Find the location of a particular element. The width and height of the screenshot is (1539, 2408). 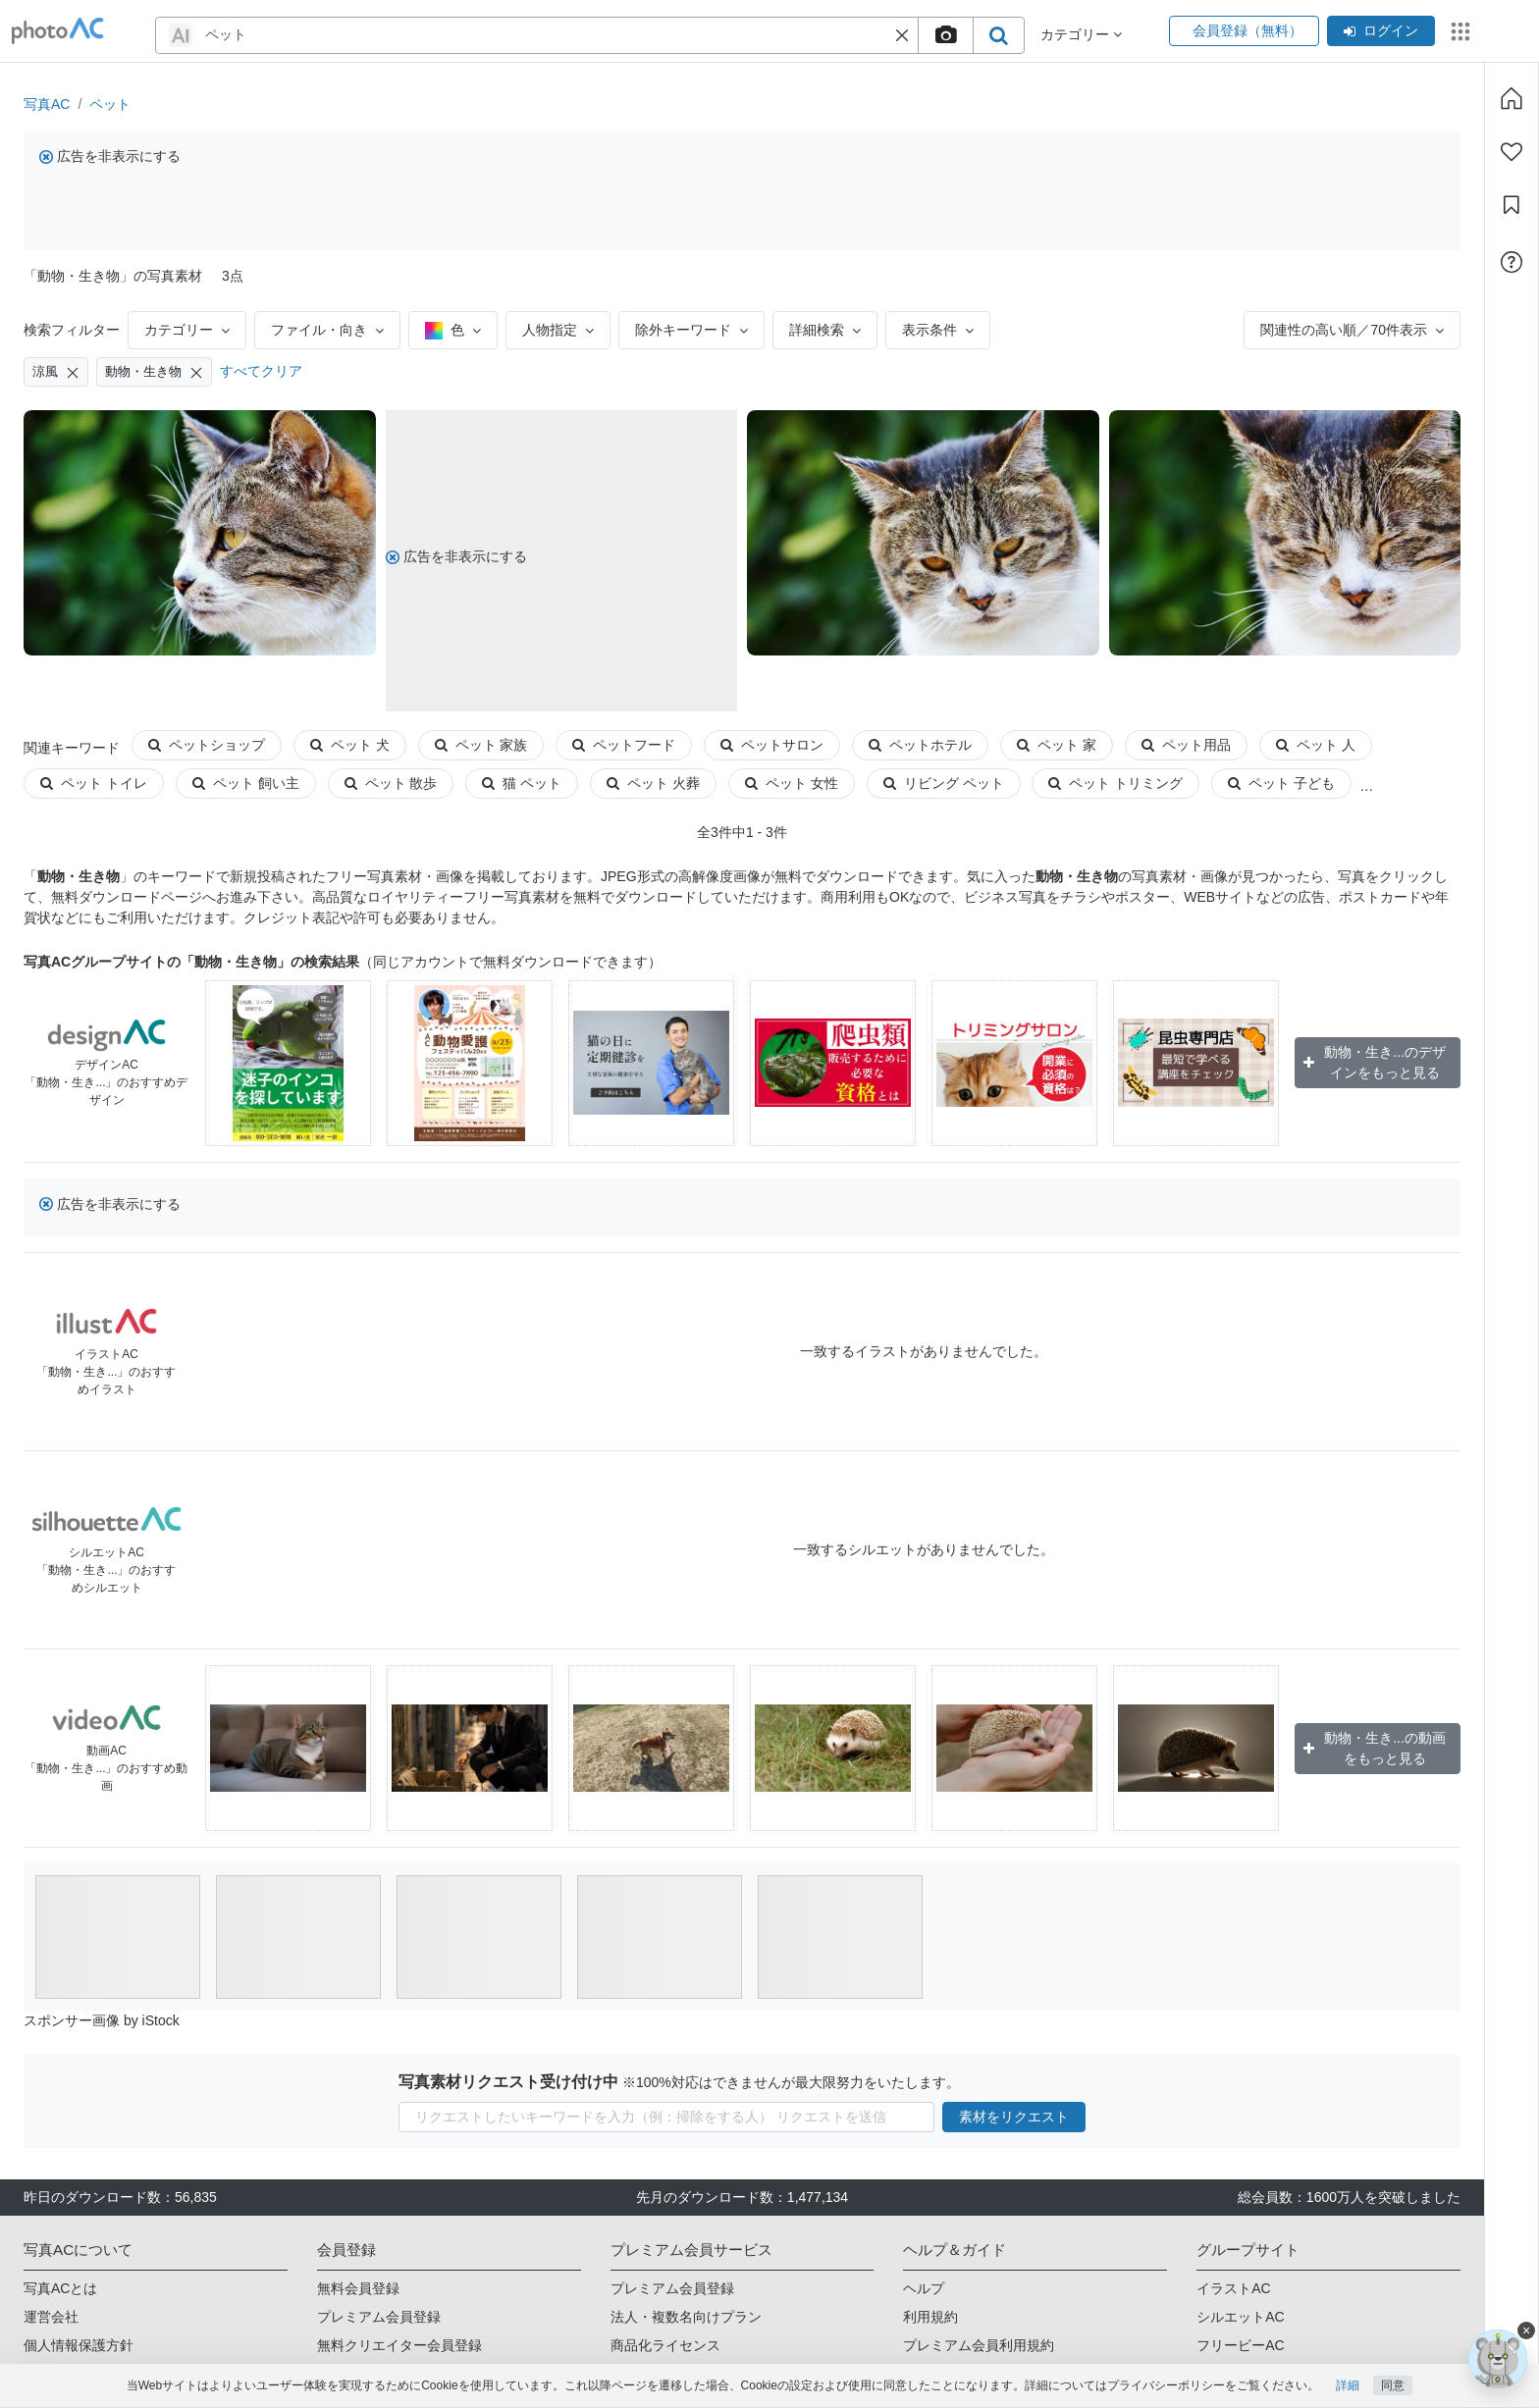

除外キーワード is located at coordinates (691, 330).